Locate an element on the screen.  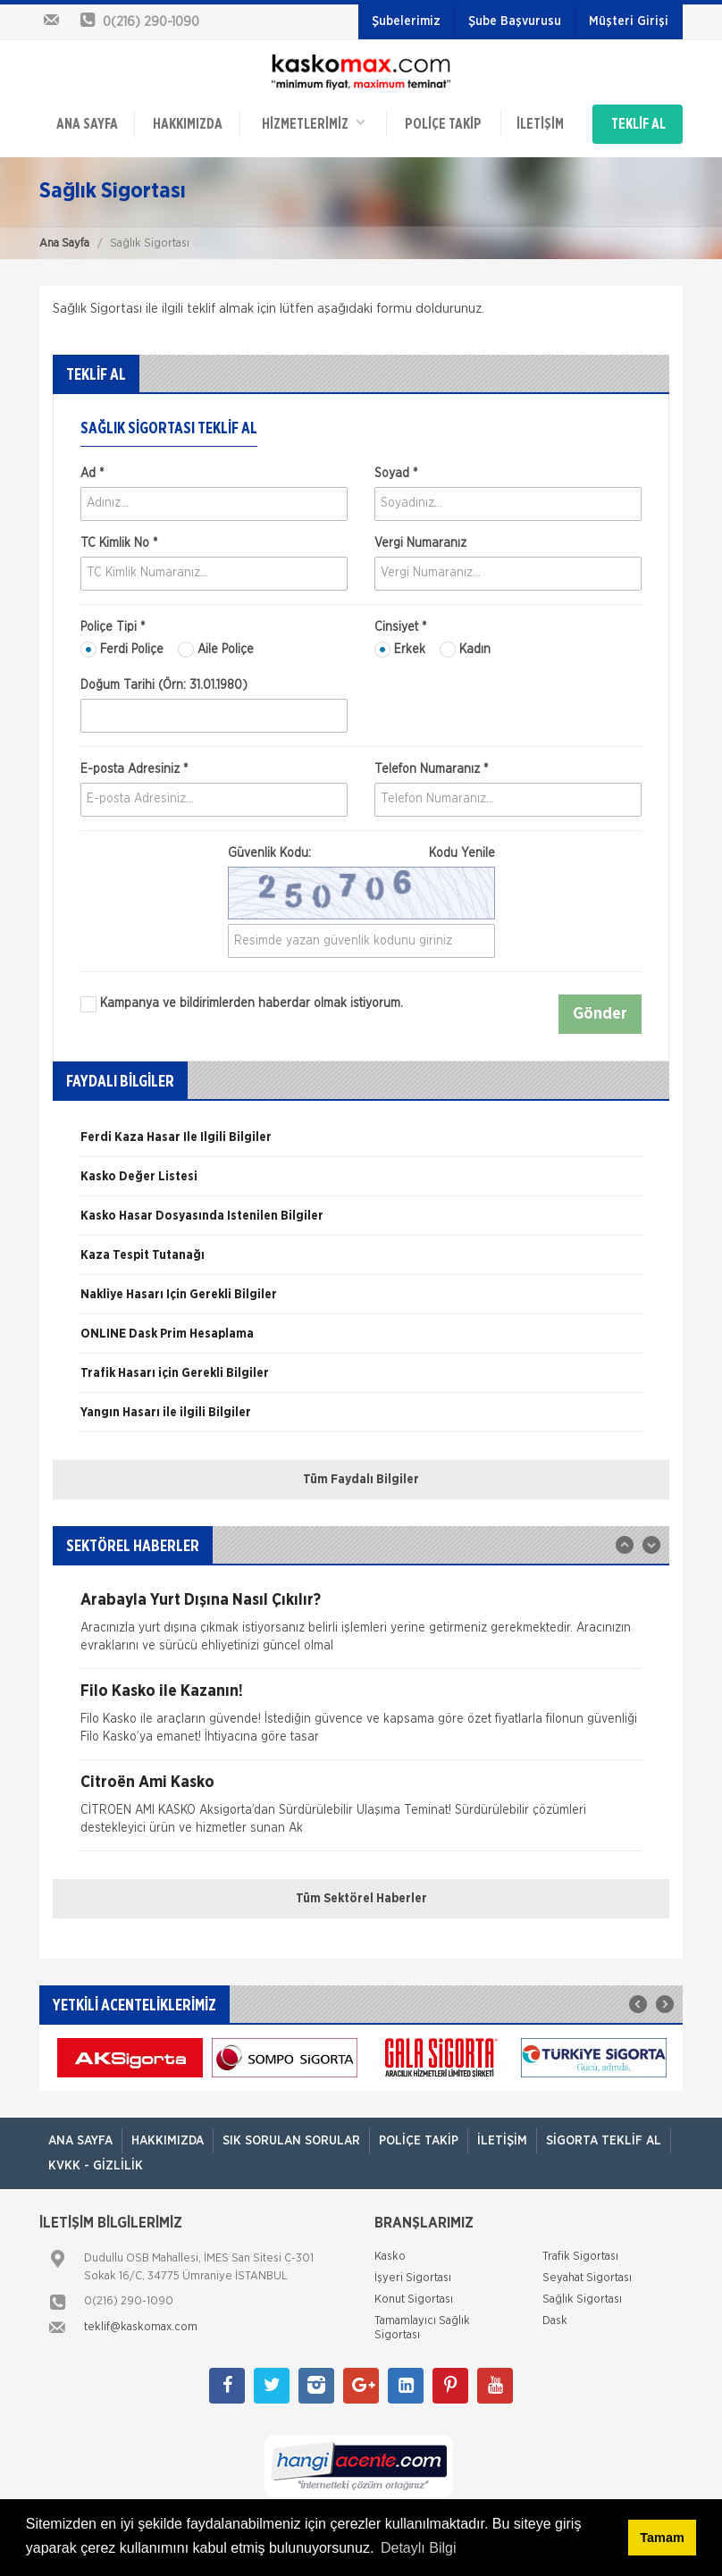
Tüm Faydalı Bilgiler is located at coordinates (361, 1479).